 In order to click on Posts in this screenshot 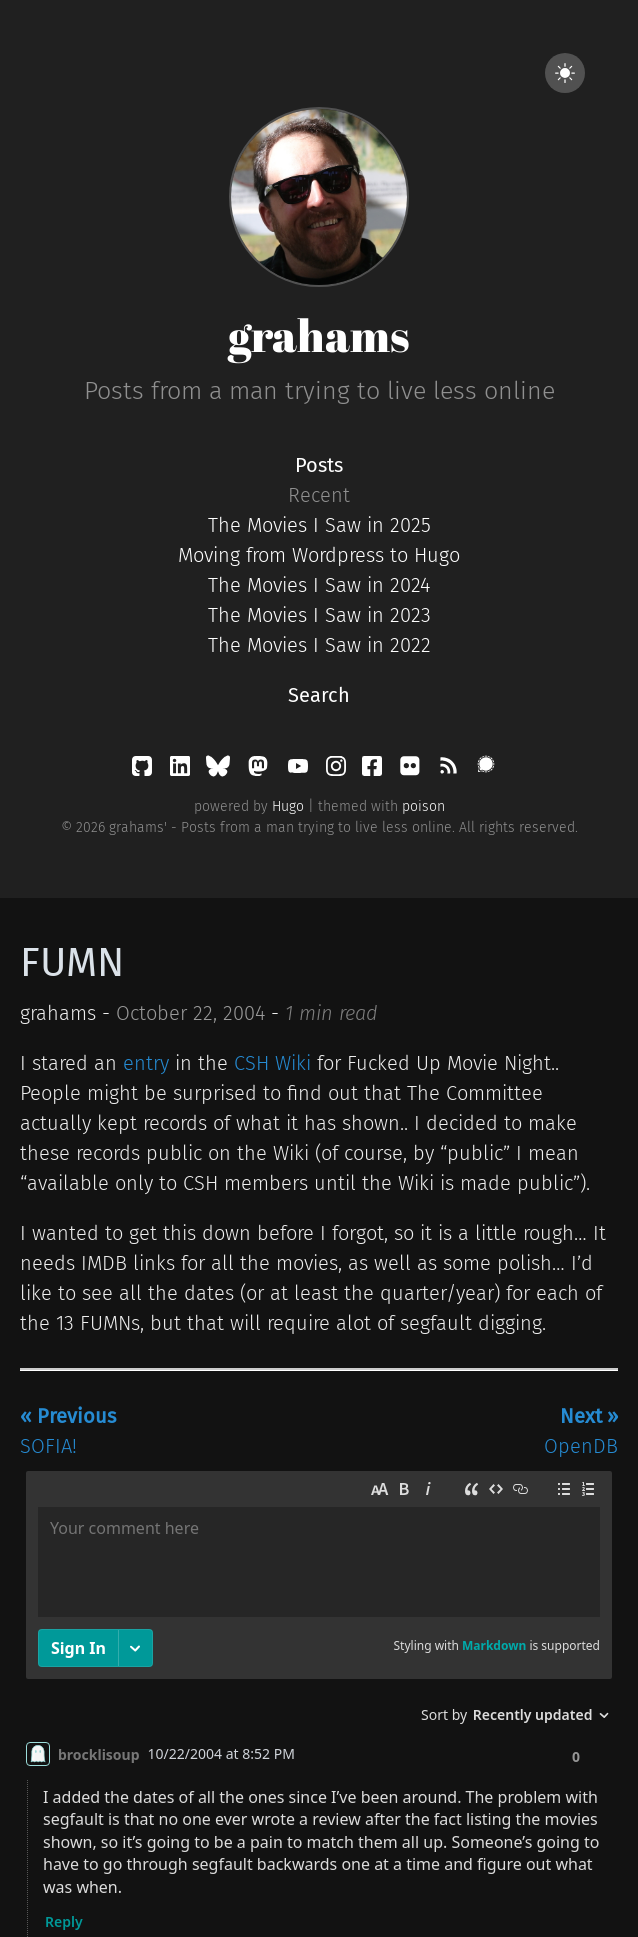, I will do `click(319, 465)`.